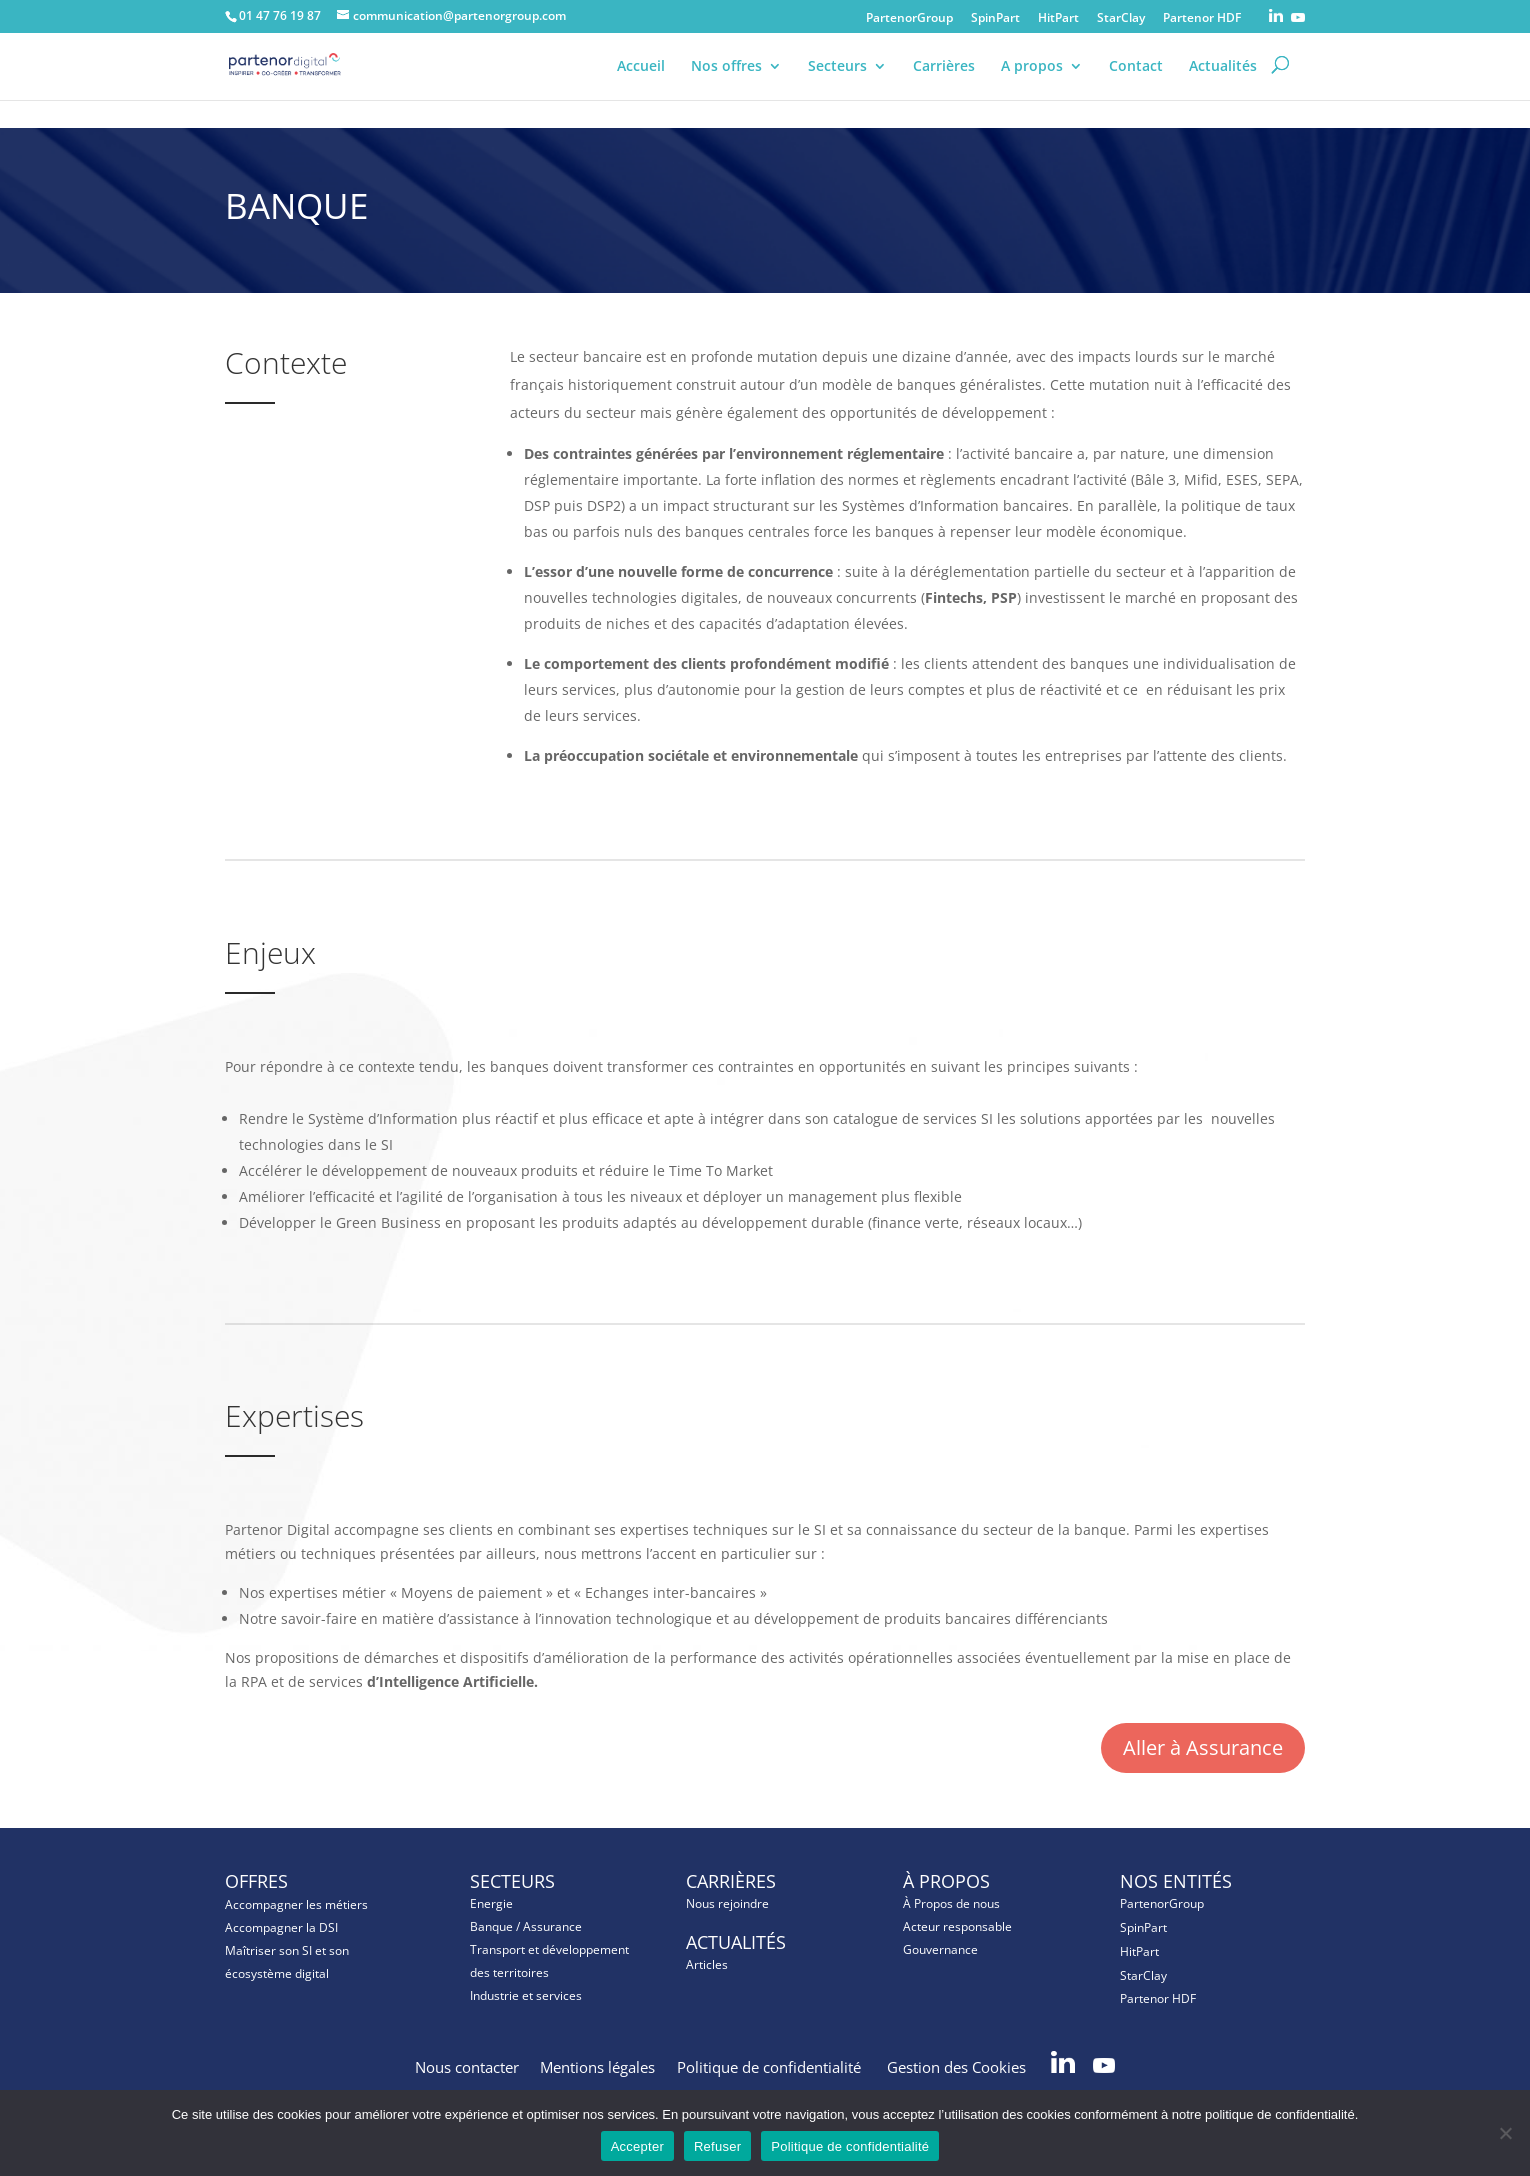 This screenshot has width=1530, height=2176. What do you see at coordinates (837, 82) in the screenshot?
I see `Secteurs` at bounding box center [837, 82].